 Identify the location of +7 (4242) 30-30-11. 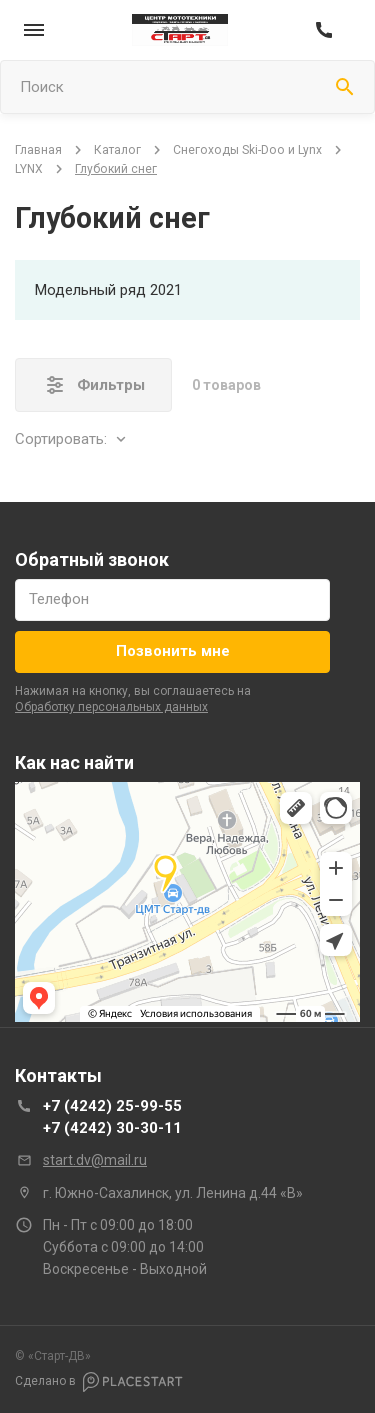
(112, 1128).